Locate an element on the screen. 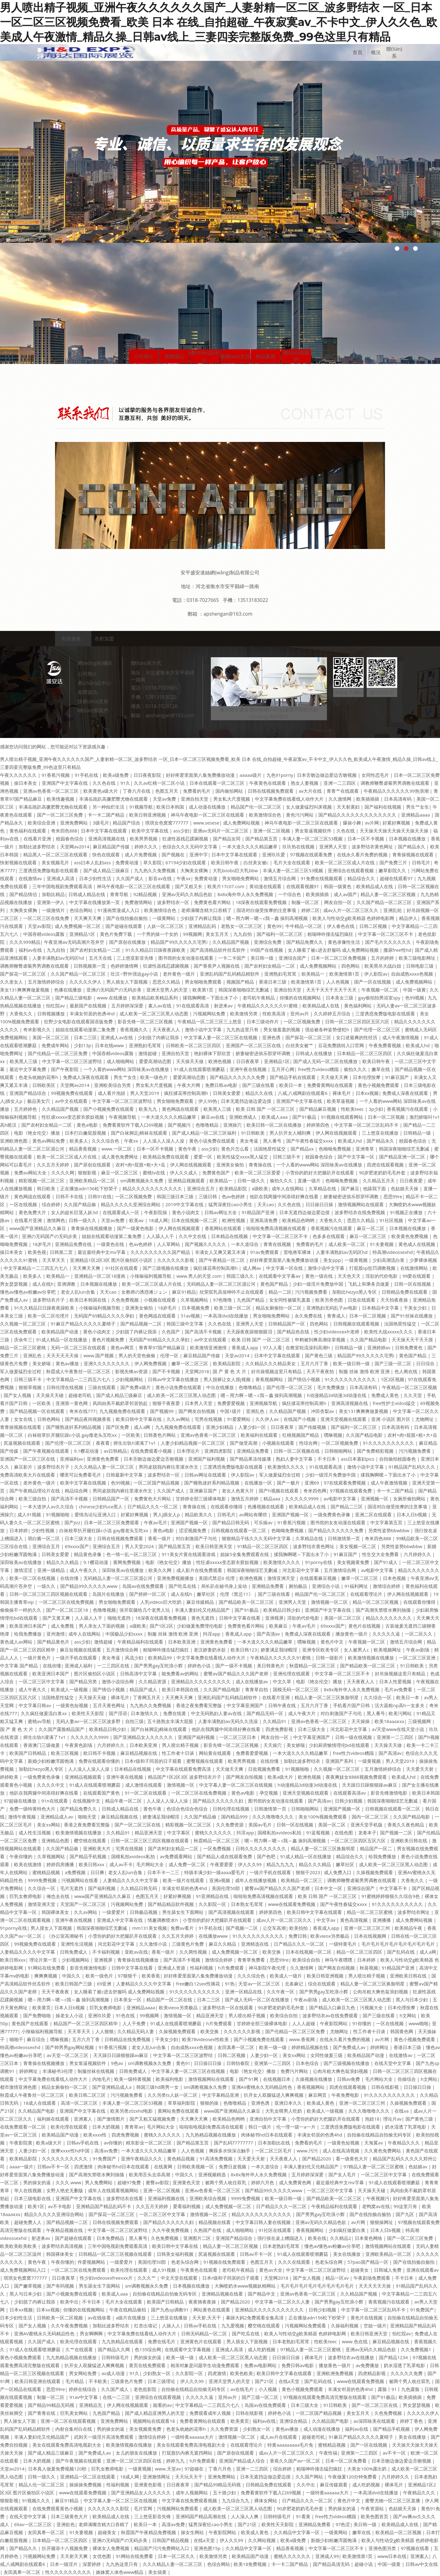 This screenshot has width=440, height=2576. 黄色片在线视频 is located at coordinates (365, 1626).